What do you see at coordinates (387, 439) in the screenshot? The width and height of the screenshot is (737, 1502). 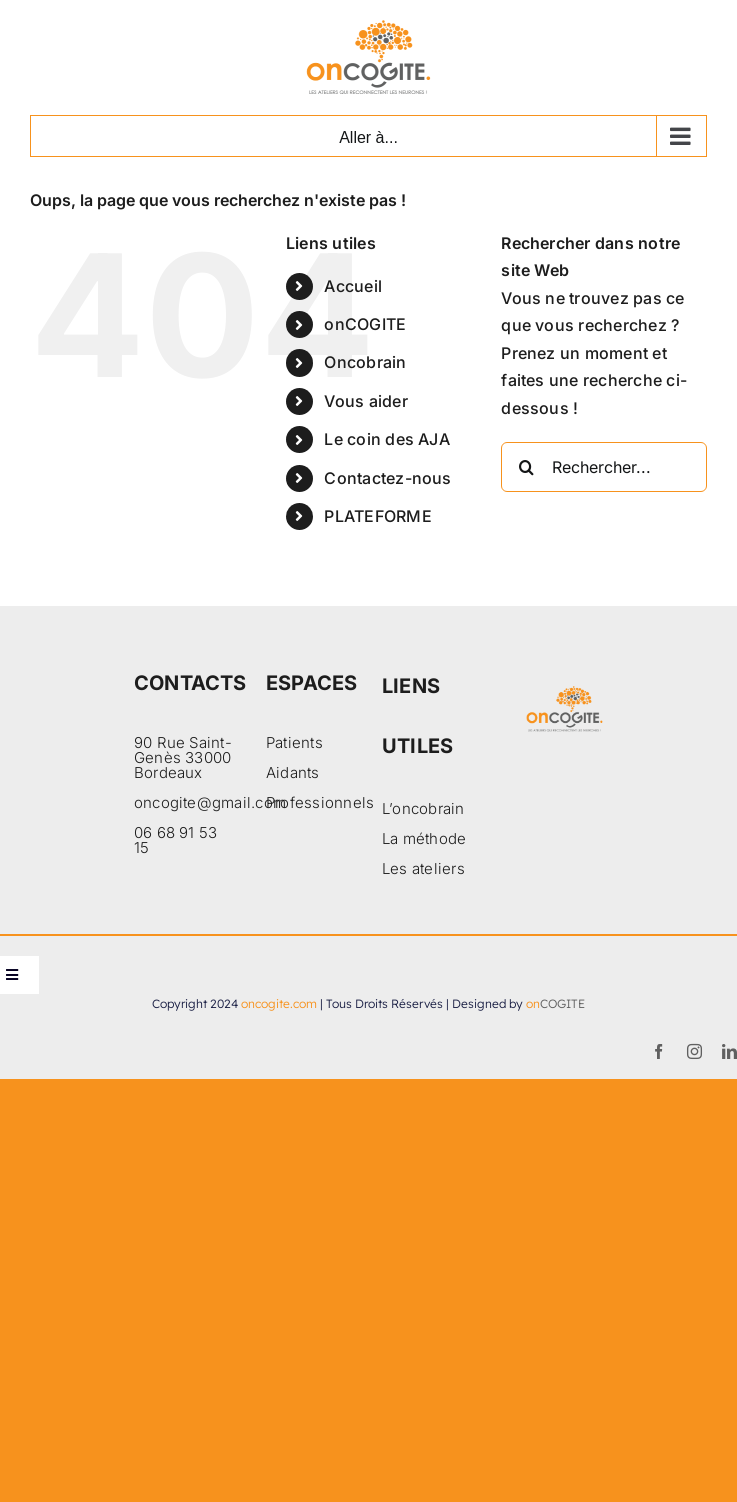 I see `Le coin des AJA` at bounding box center [387, 439].